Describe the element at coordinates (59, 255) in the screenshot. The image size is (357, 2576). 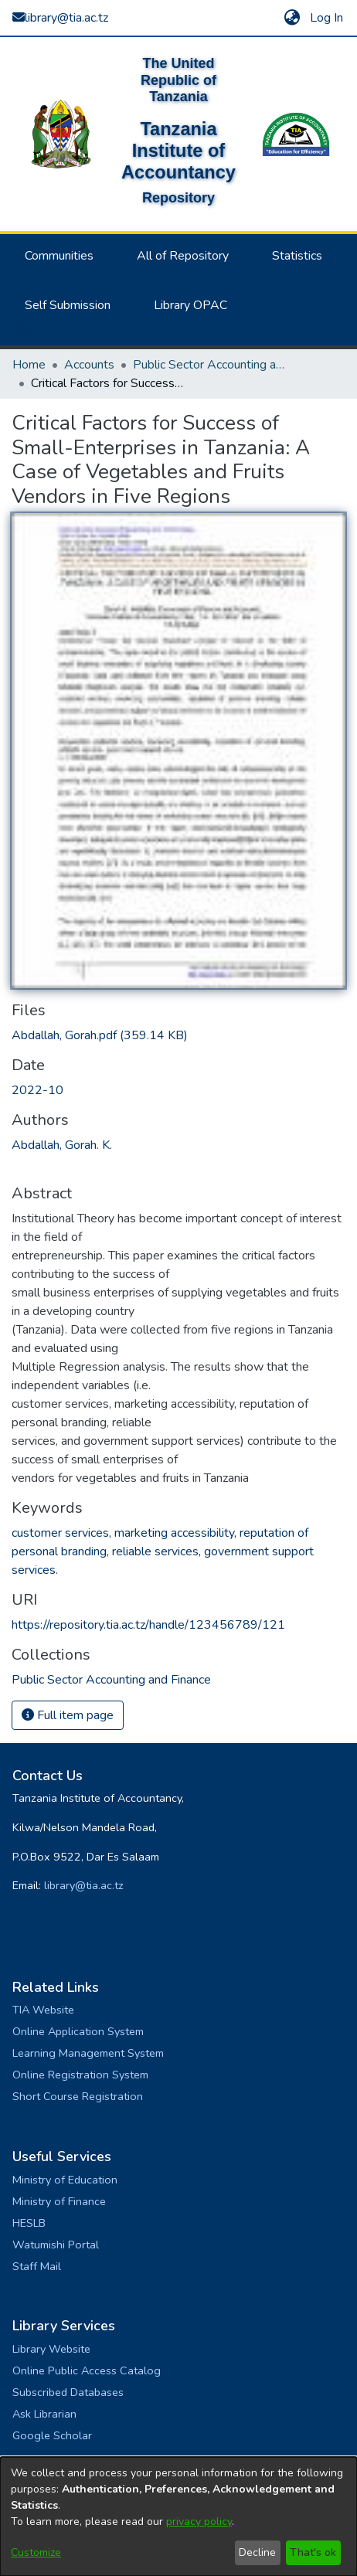
I see `Communities` at that location.